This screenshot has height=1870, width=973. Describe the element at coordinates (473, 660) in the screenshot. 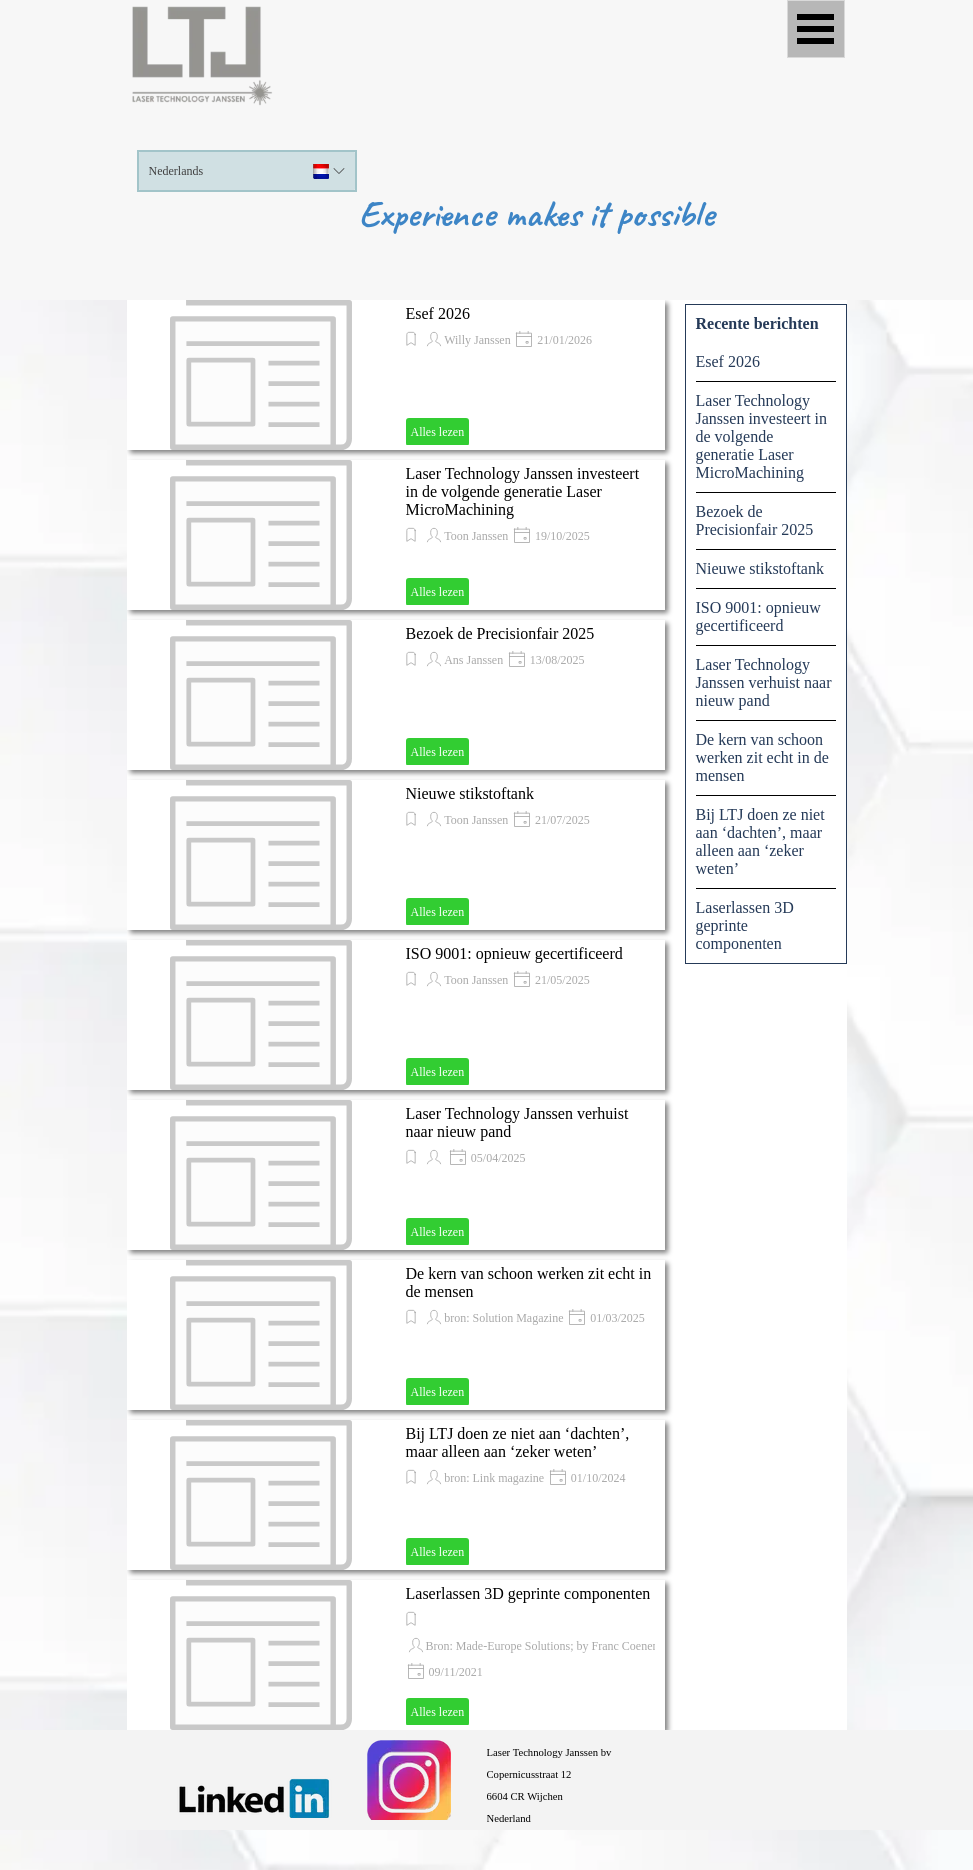

I see `Ans Janssen` at that location.